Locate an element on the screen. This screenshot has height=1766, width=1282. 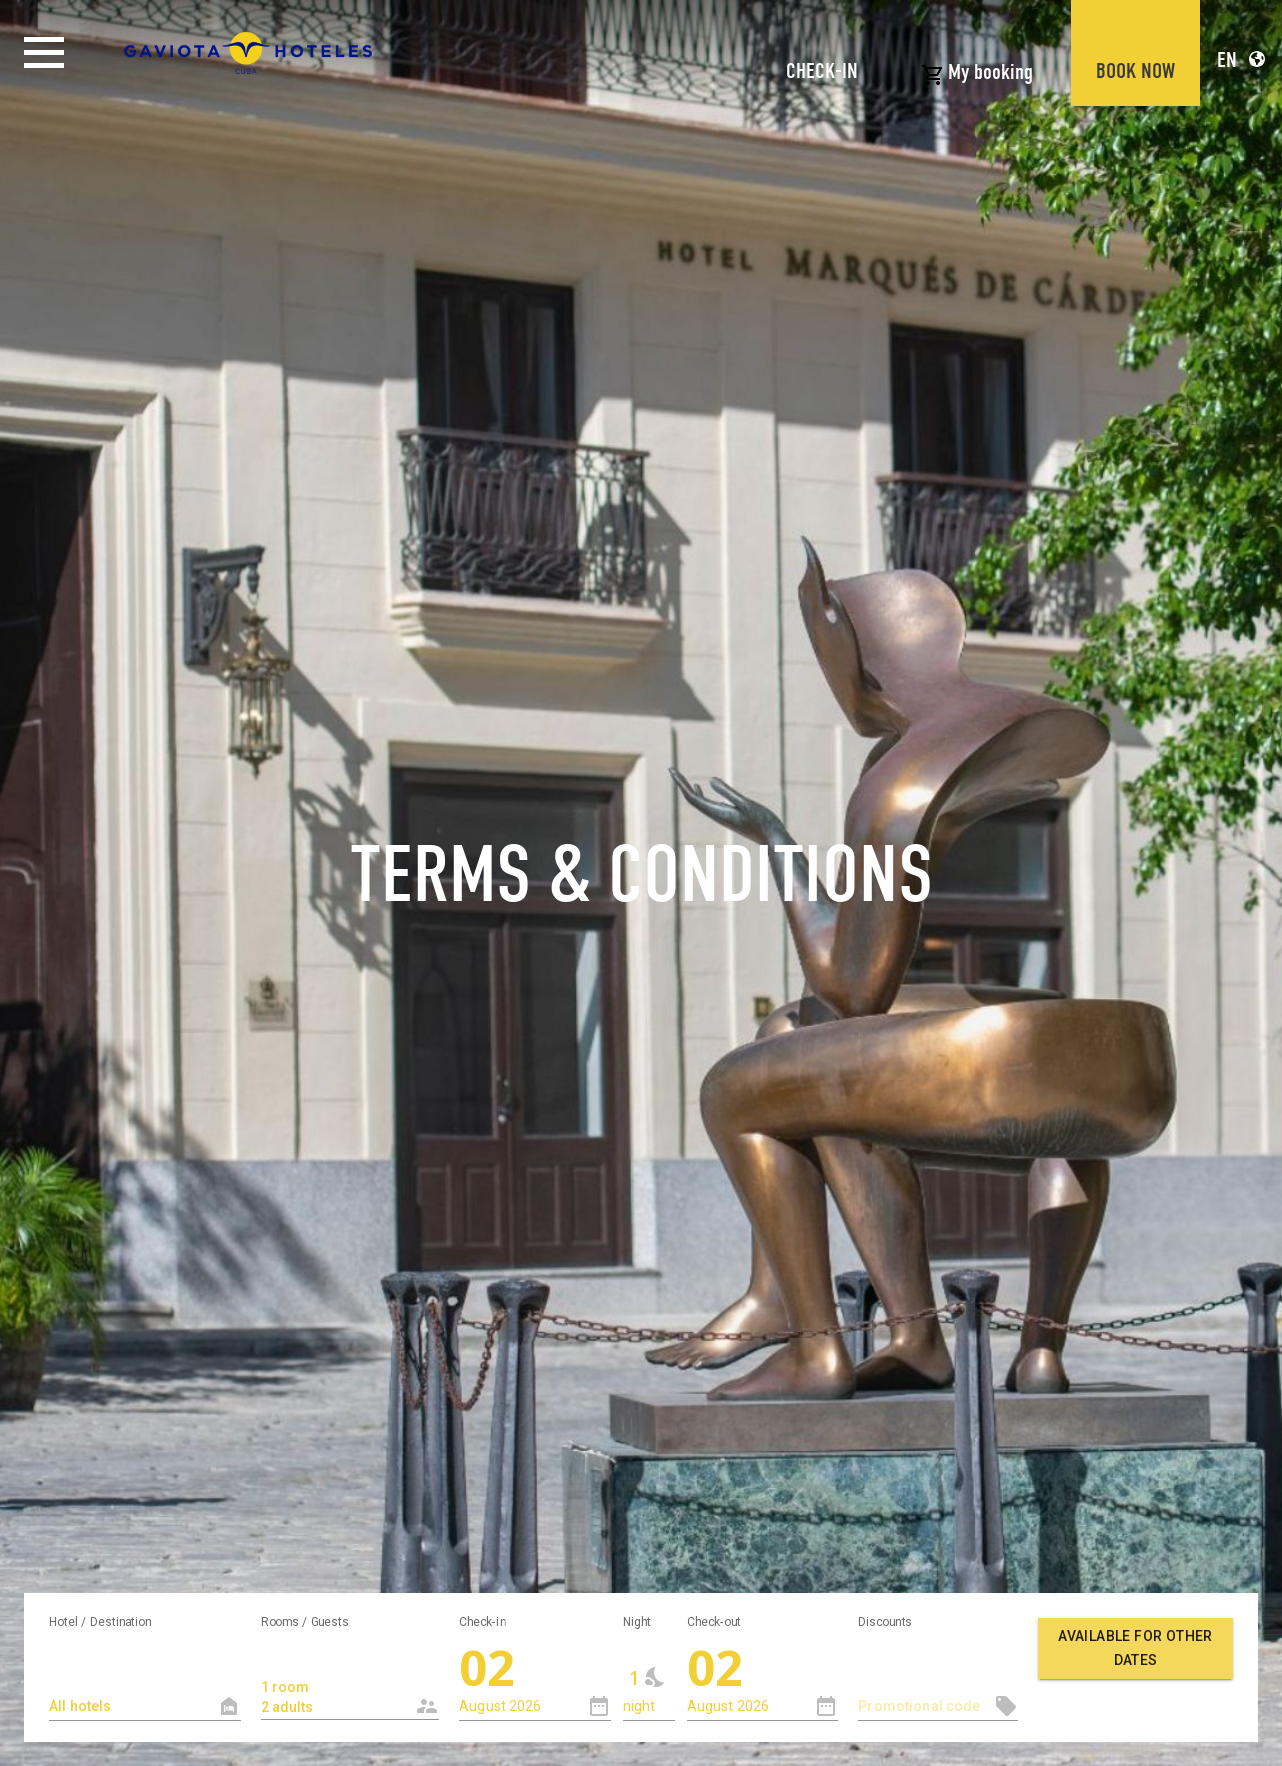
Hotel / Destination is located at coordinates (100, 1621).